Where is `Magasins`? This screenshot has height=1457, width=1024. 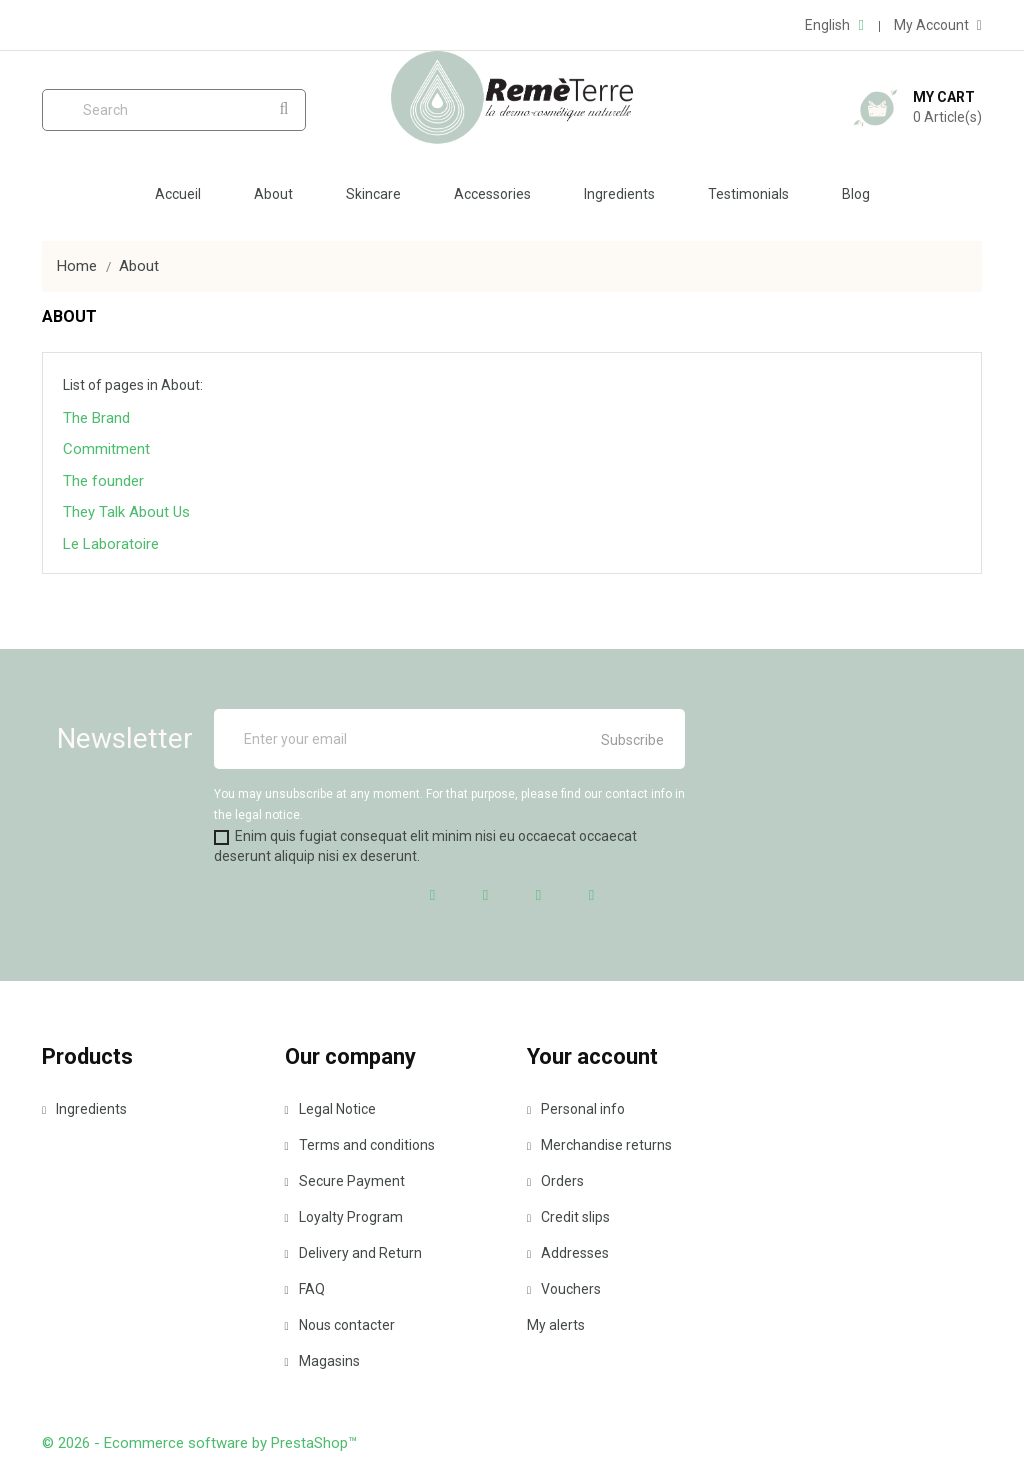
Magasins is located at coordinates (322, 1361).